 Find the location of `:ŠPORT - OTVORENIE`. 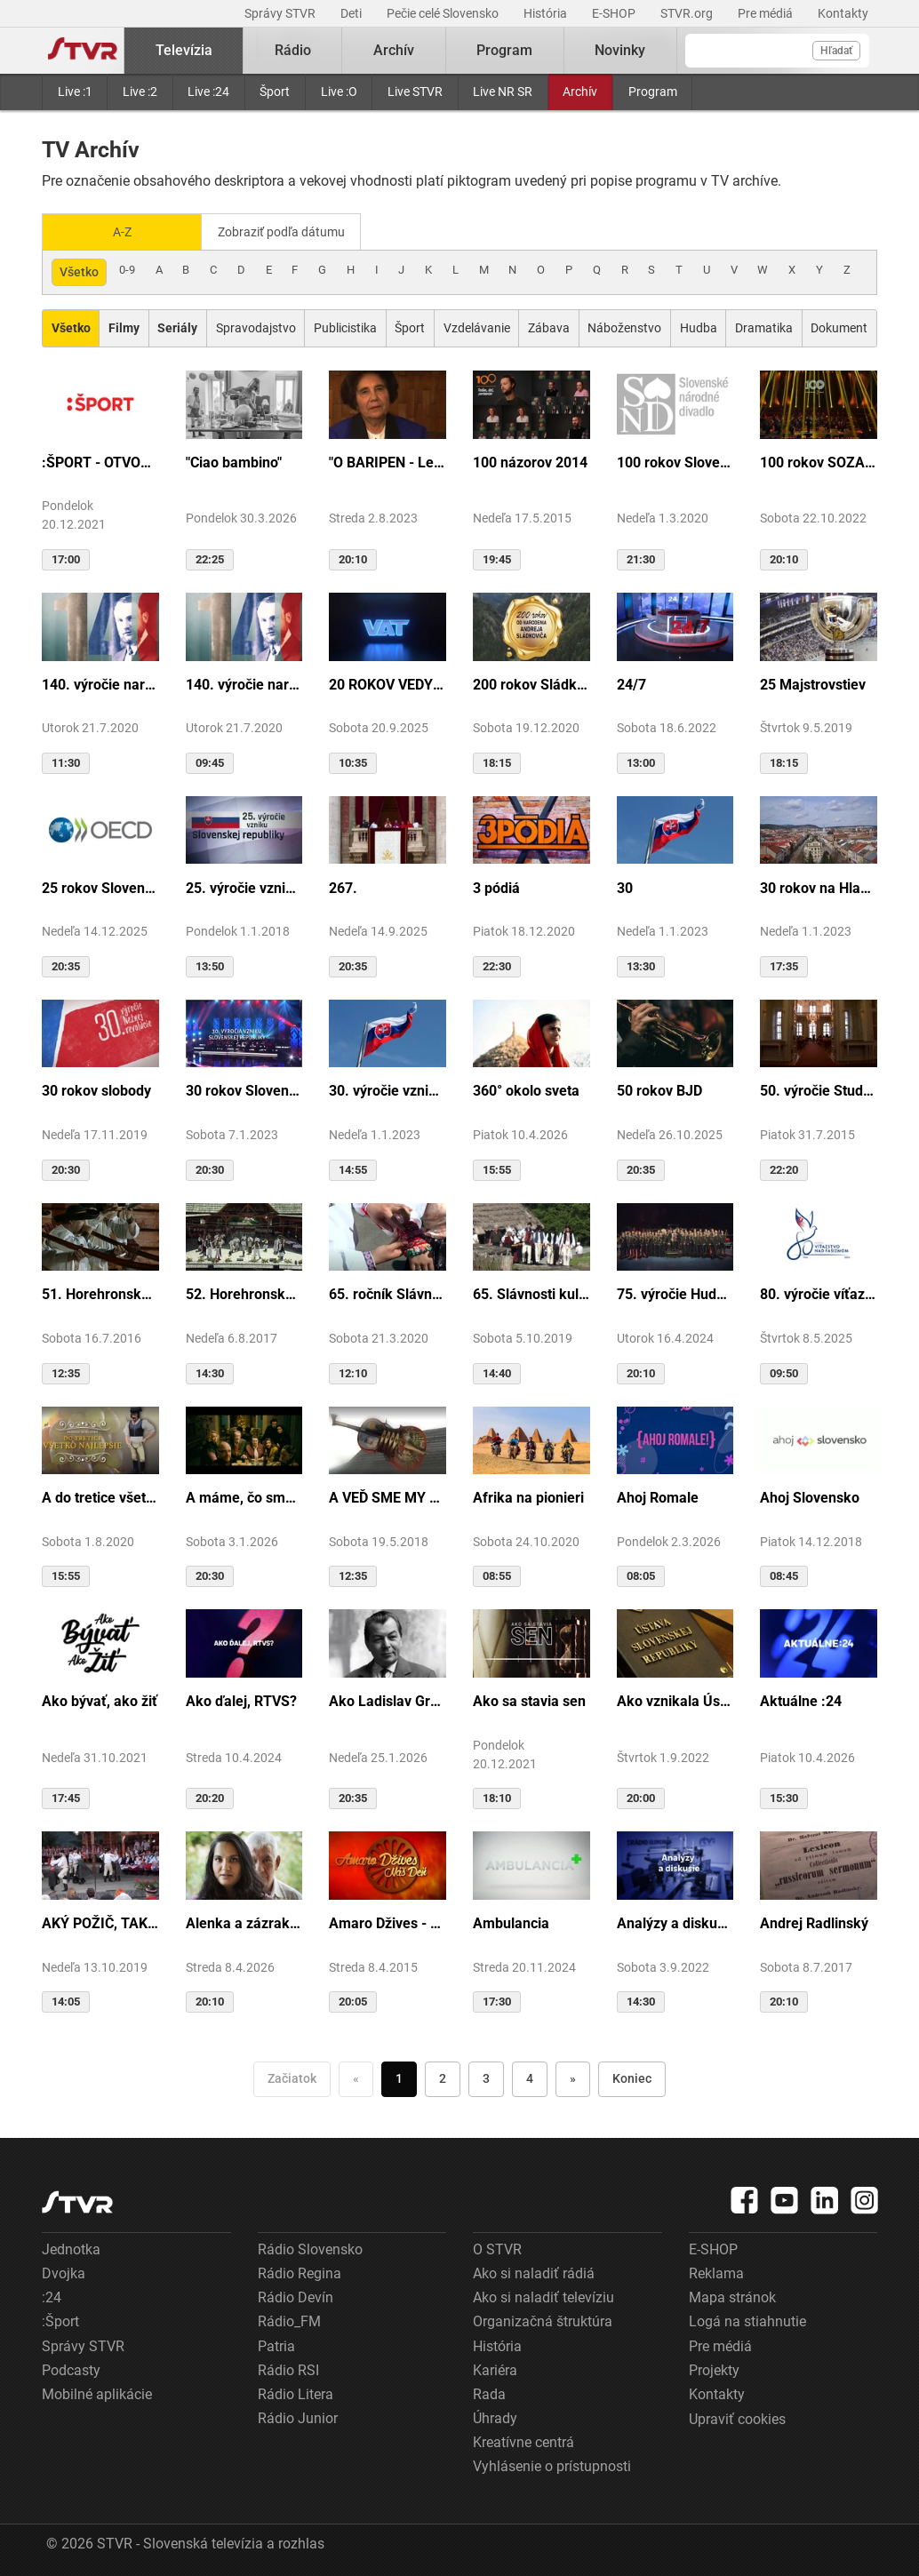

:ŠPORT - OTVORENIE is located at coordinates (100, 460).